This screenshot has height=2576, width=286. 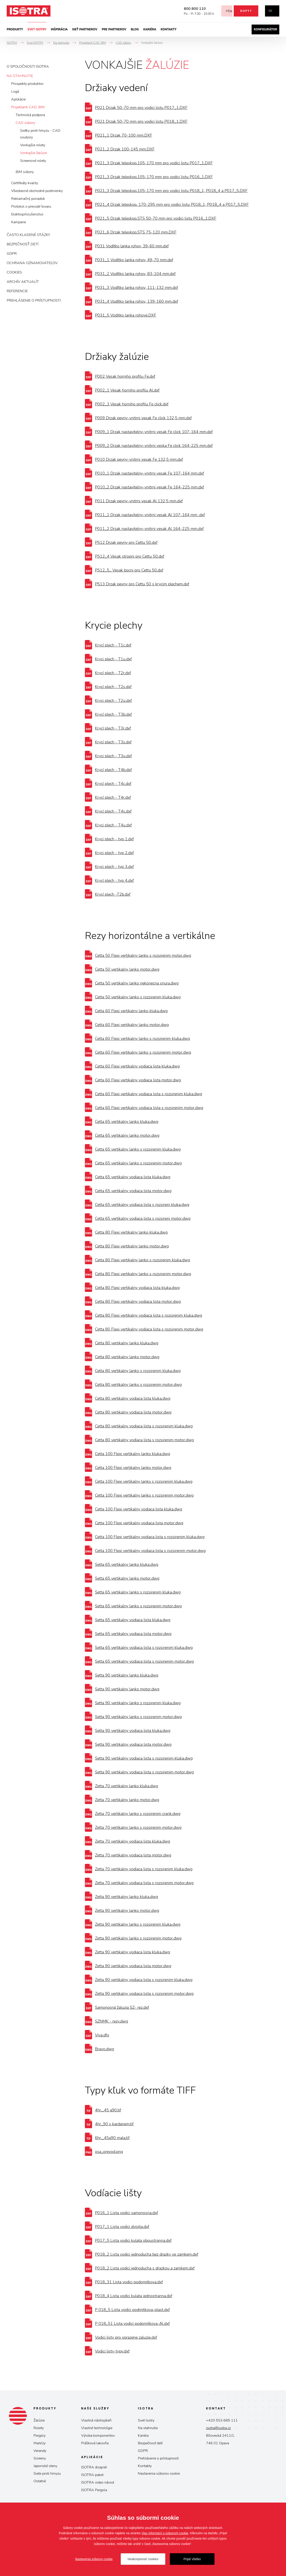 I want to click on Cetta 50 Flexi vertikalny lanko s rozsirenim motor.dwg, so click(x=143, y=955).